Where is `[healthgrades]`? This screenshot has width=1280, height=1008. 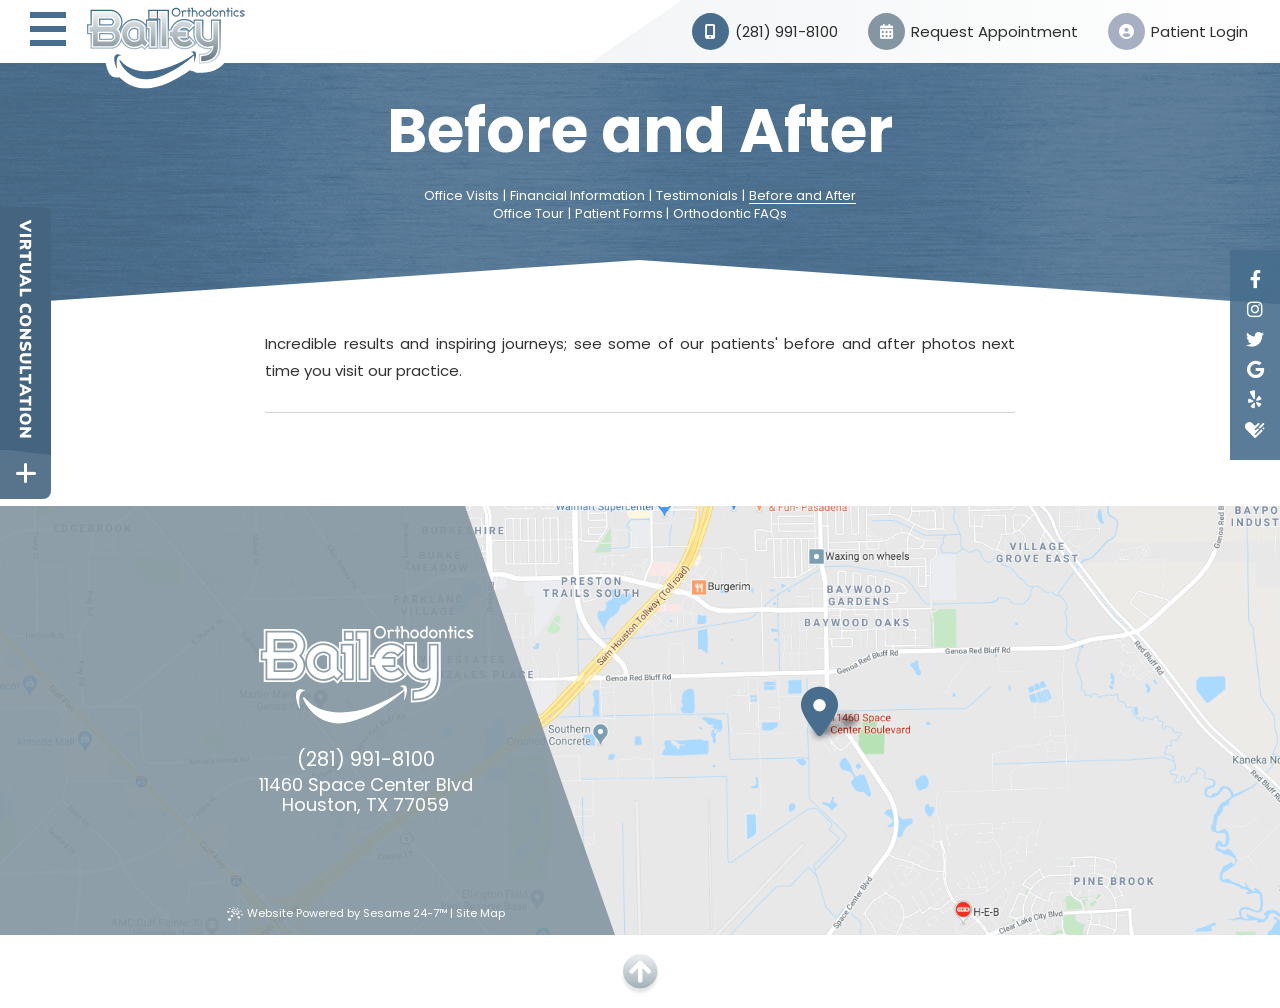
[healthgrades] is located at coordinates (1255, 430).